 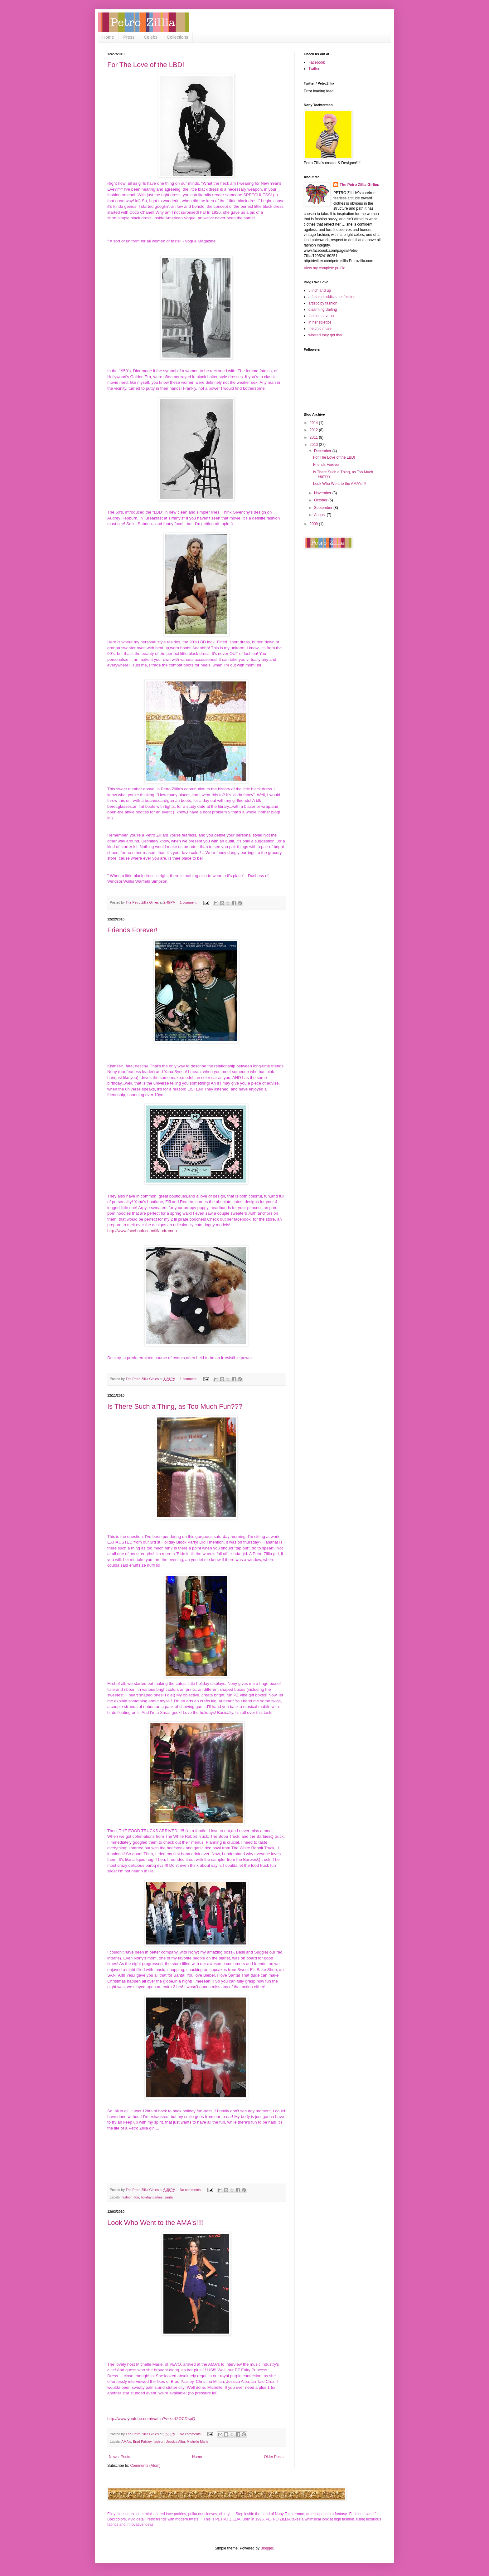 What do you see at coordinates (128, 37) in the screenshot?
I see `Press` at bounding box center [128, 37].